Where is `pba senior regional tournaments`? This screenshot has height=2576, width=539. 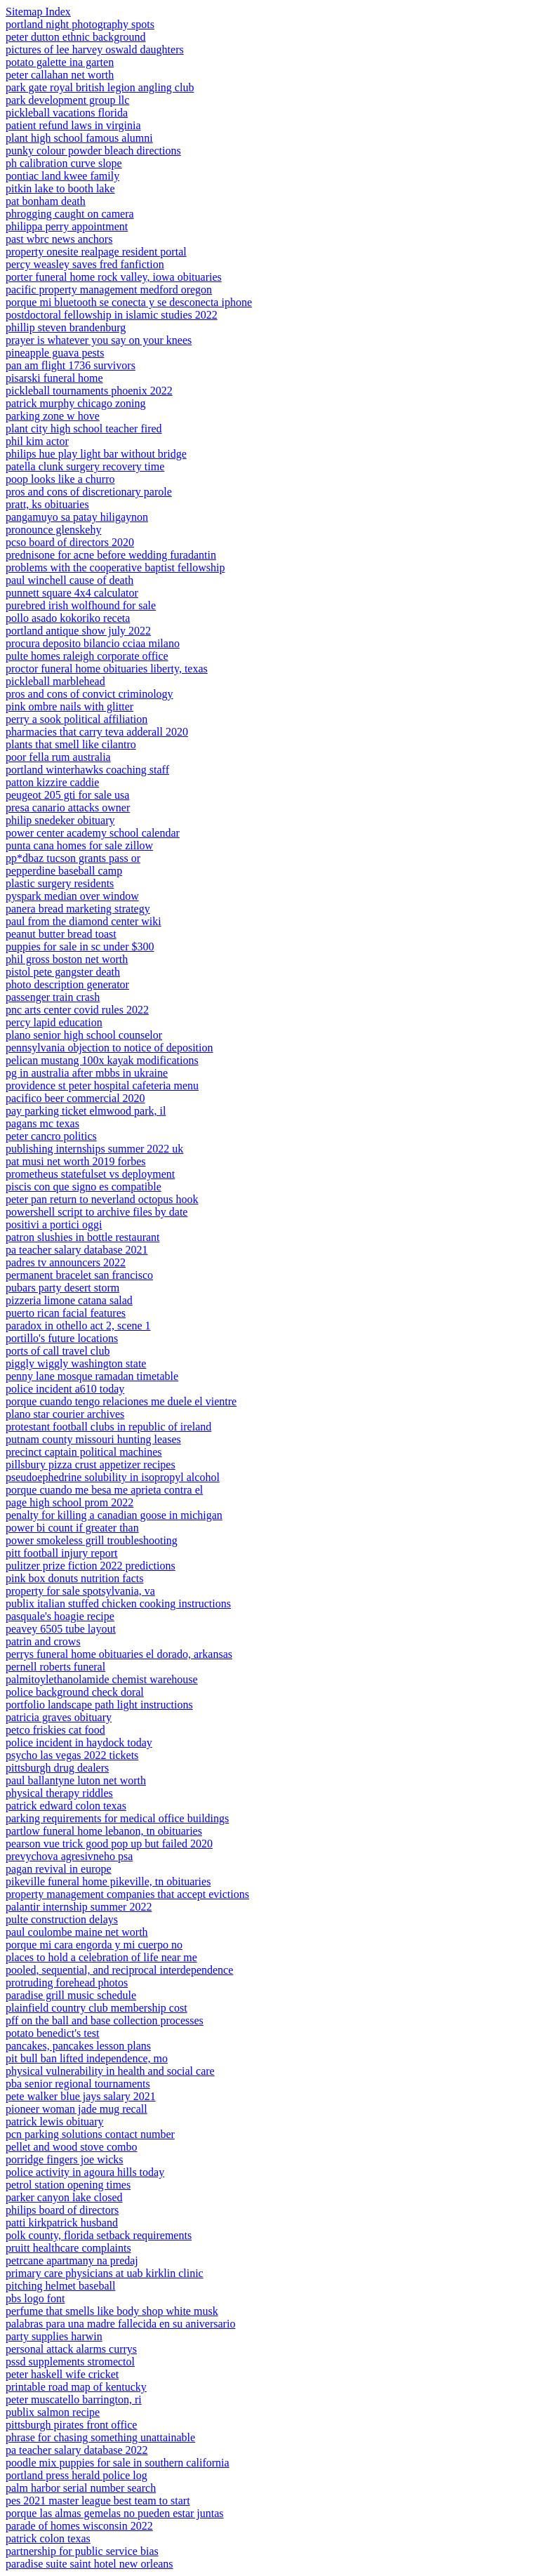 pba senior regional tournaments is located at coordinates (78, 2084).